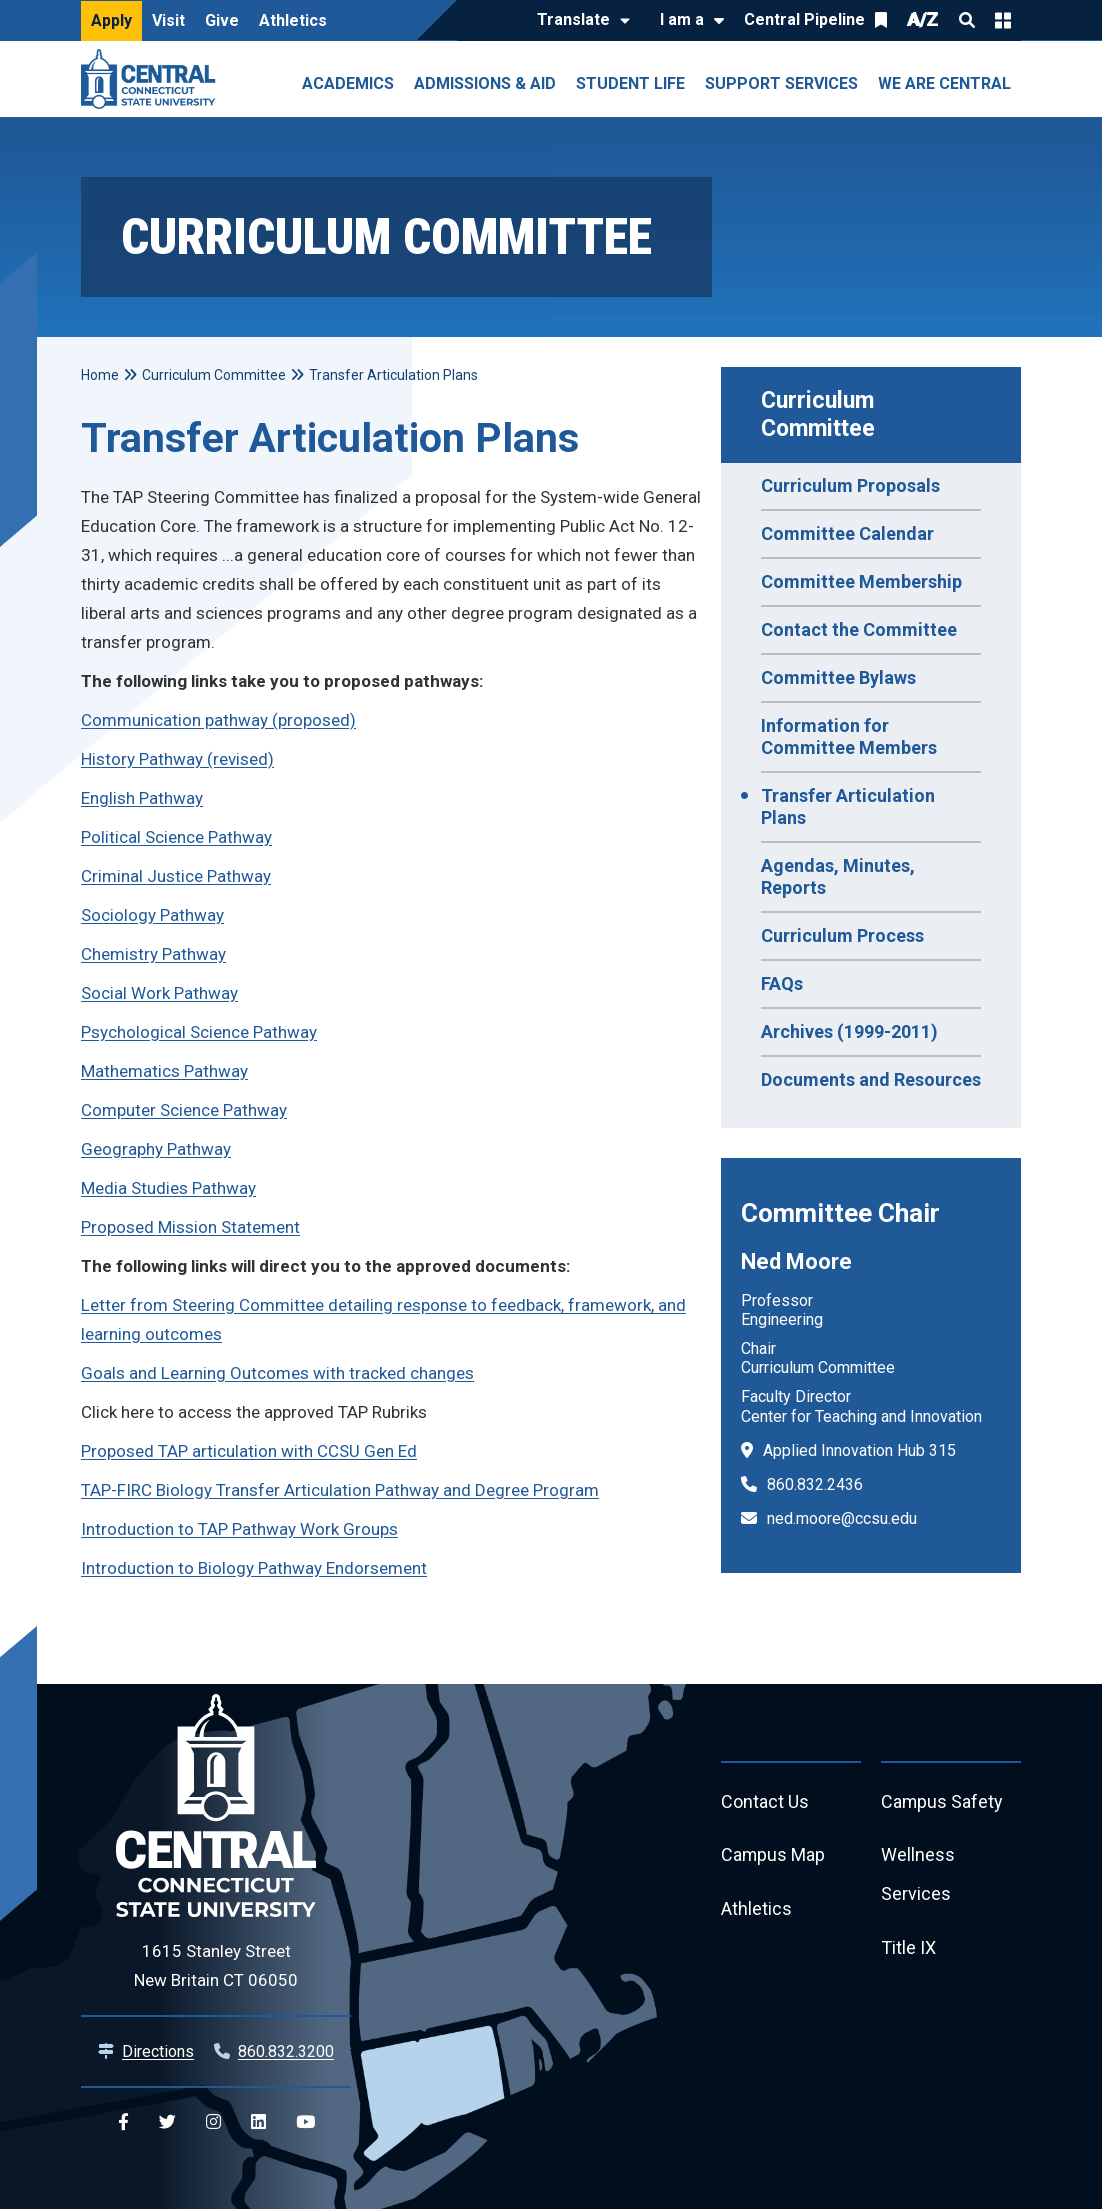 The height and width of the screenshot is (2209, 1102). I want to click on Curriculum Process, so click(842, 935).